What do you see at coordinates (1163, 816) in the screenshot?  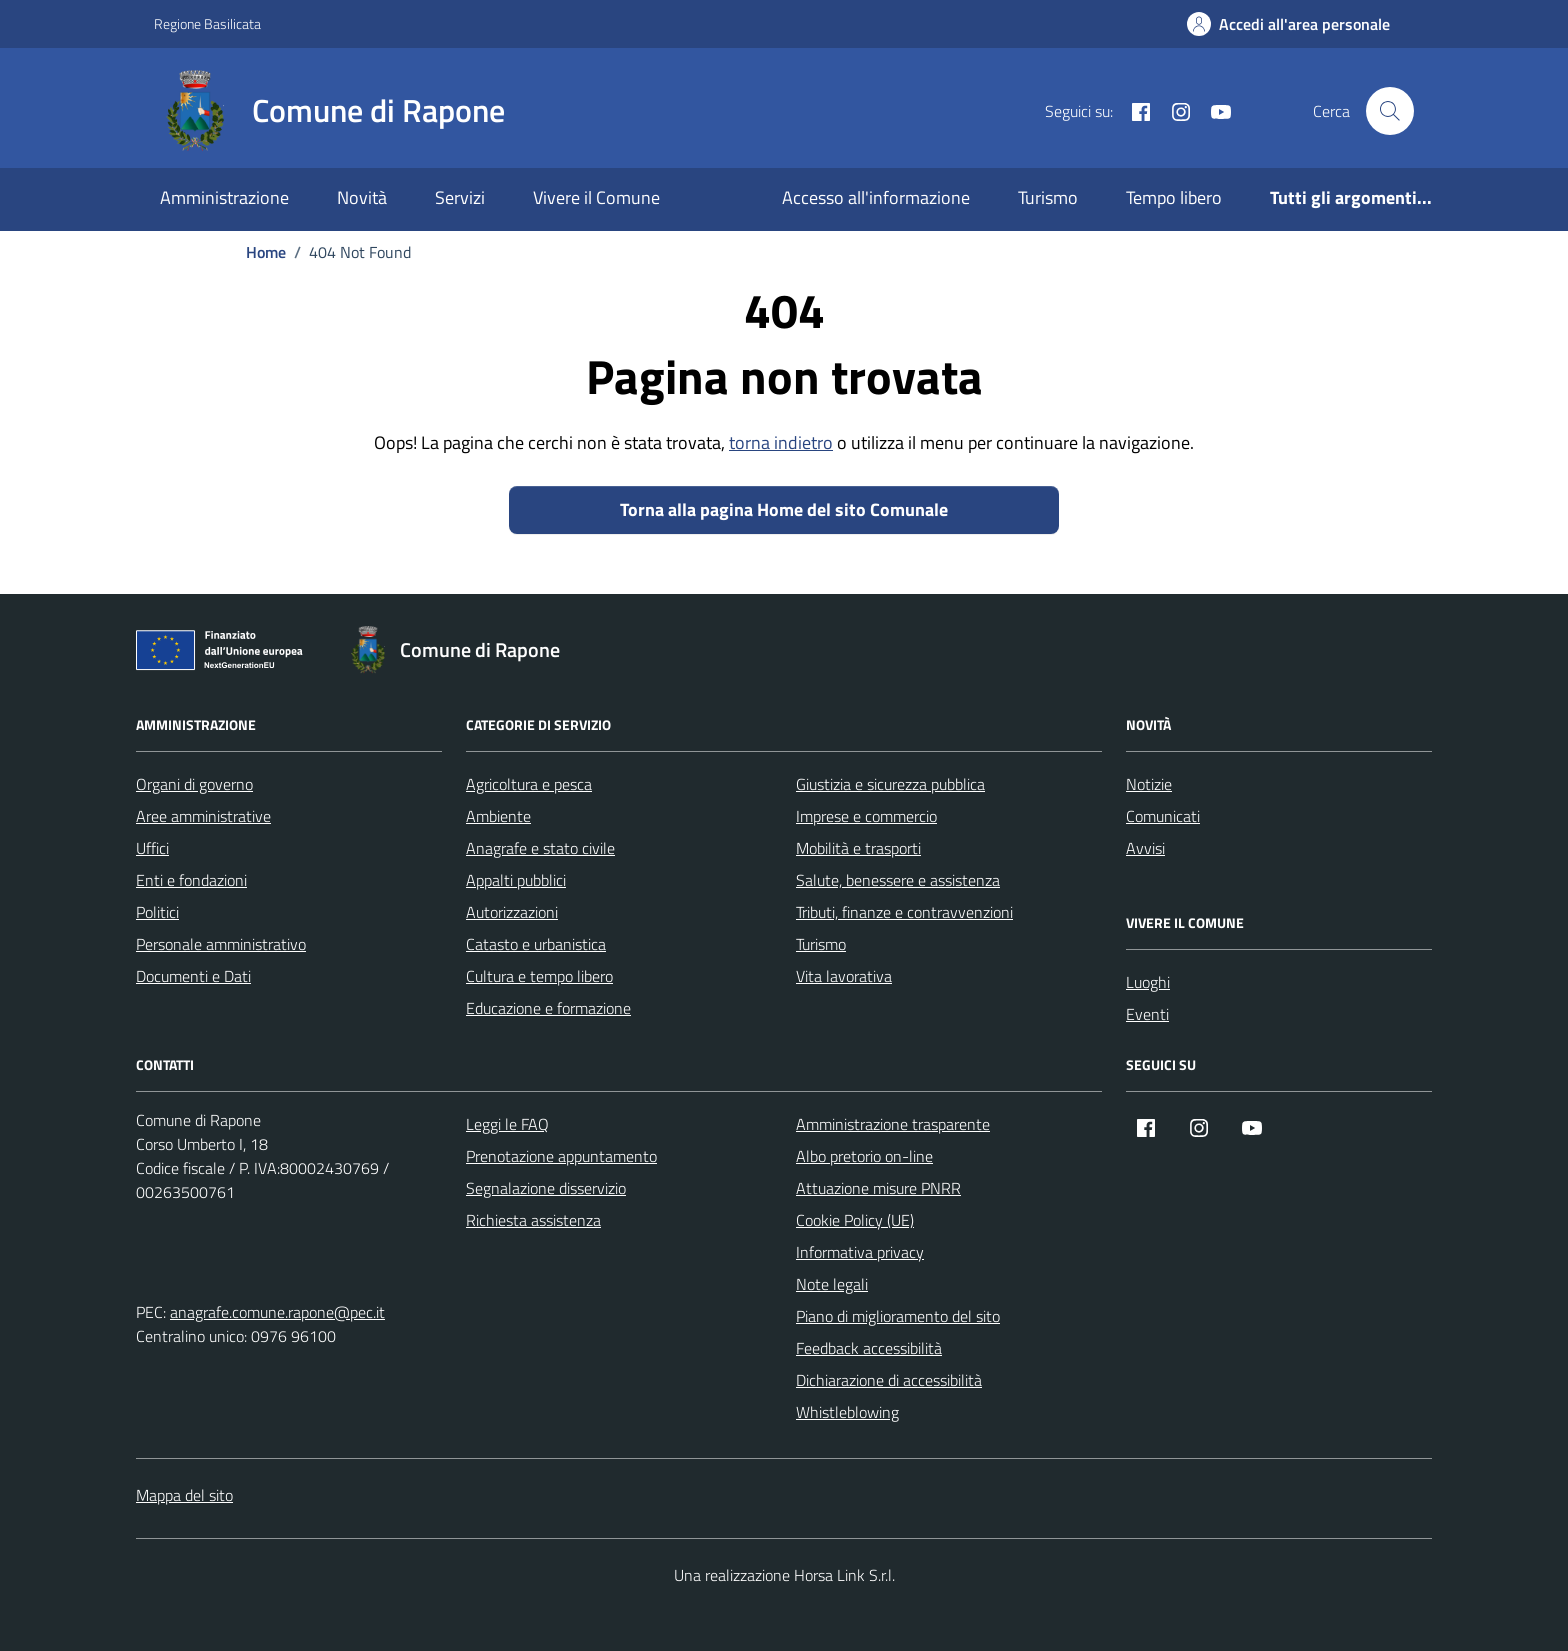 I see `Comunicati` at bounding box center [1163, 816].